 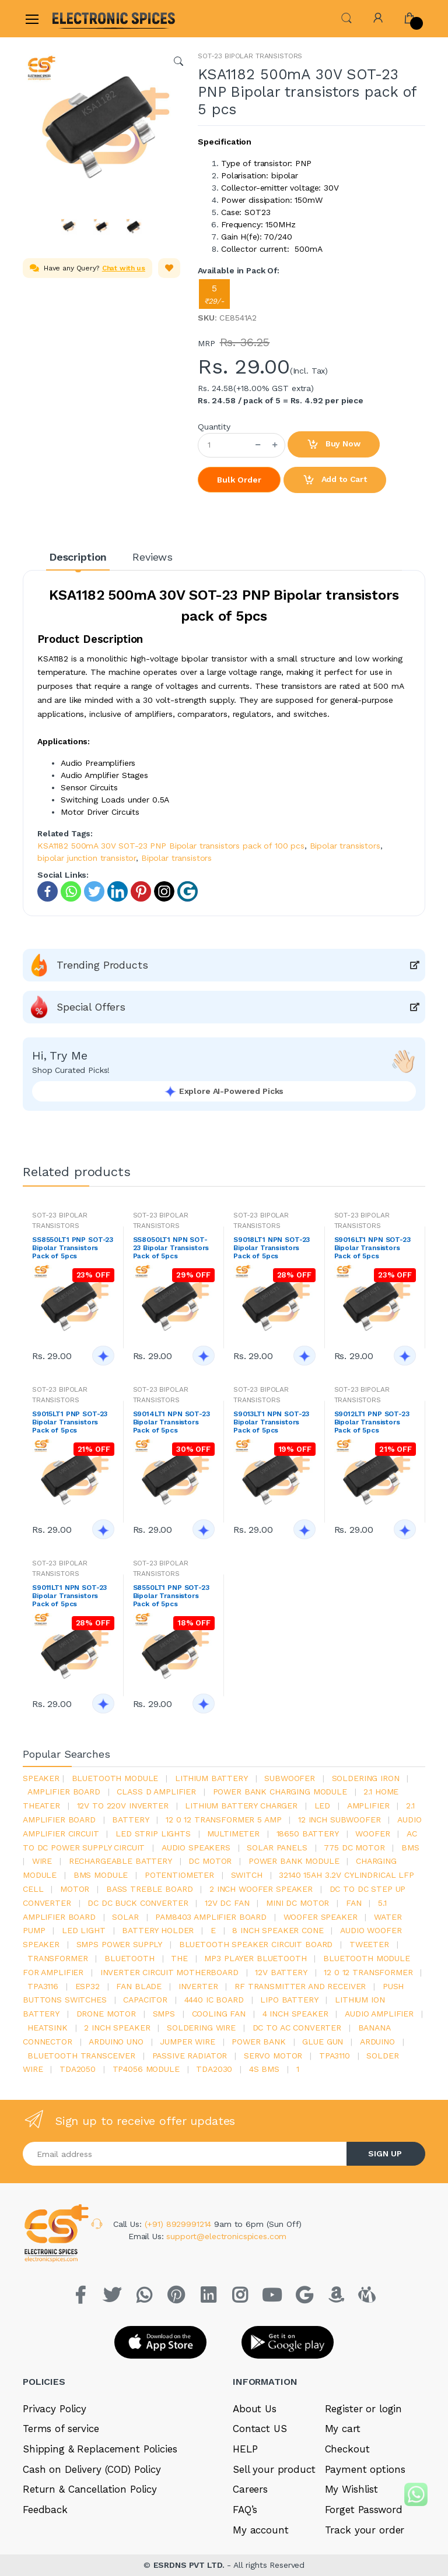 What do you see at coordinates (271, 1422) in the screenshot?
I see `S9013LT1 NPN SOT-23 Bipolar Transistors Pack of 5pcs` at bounding box center [271, 1422].